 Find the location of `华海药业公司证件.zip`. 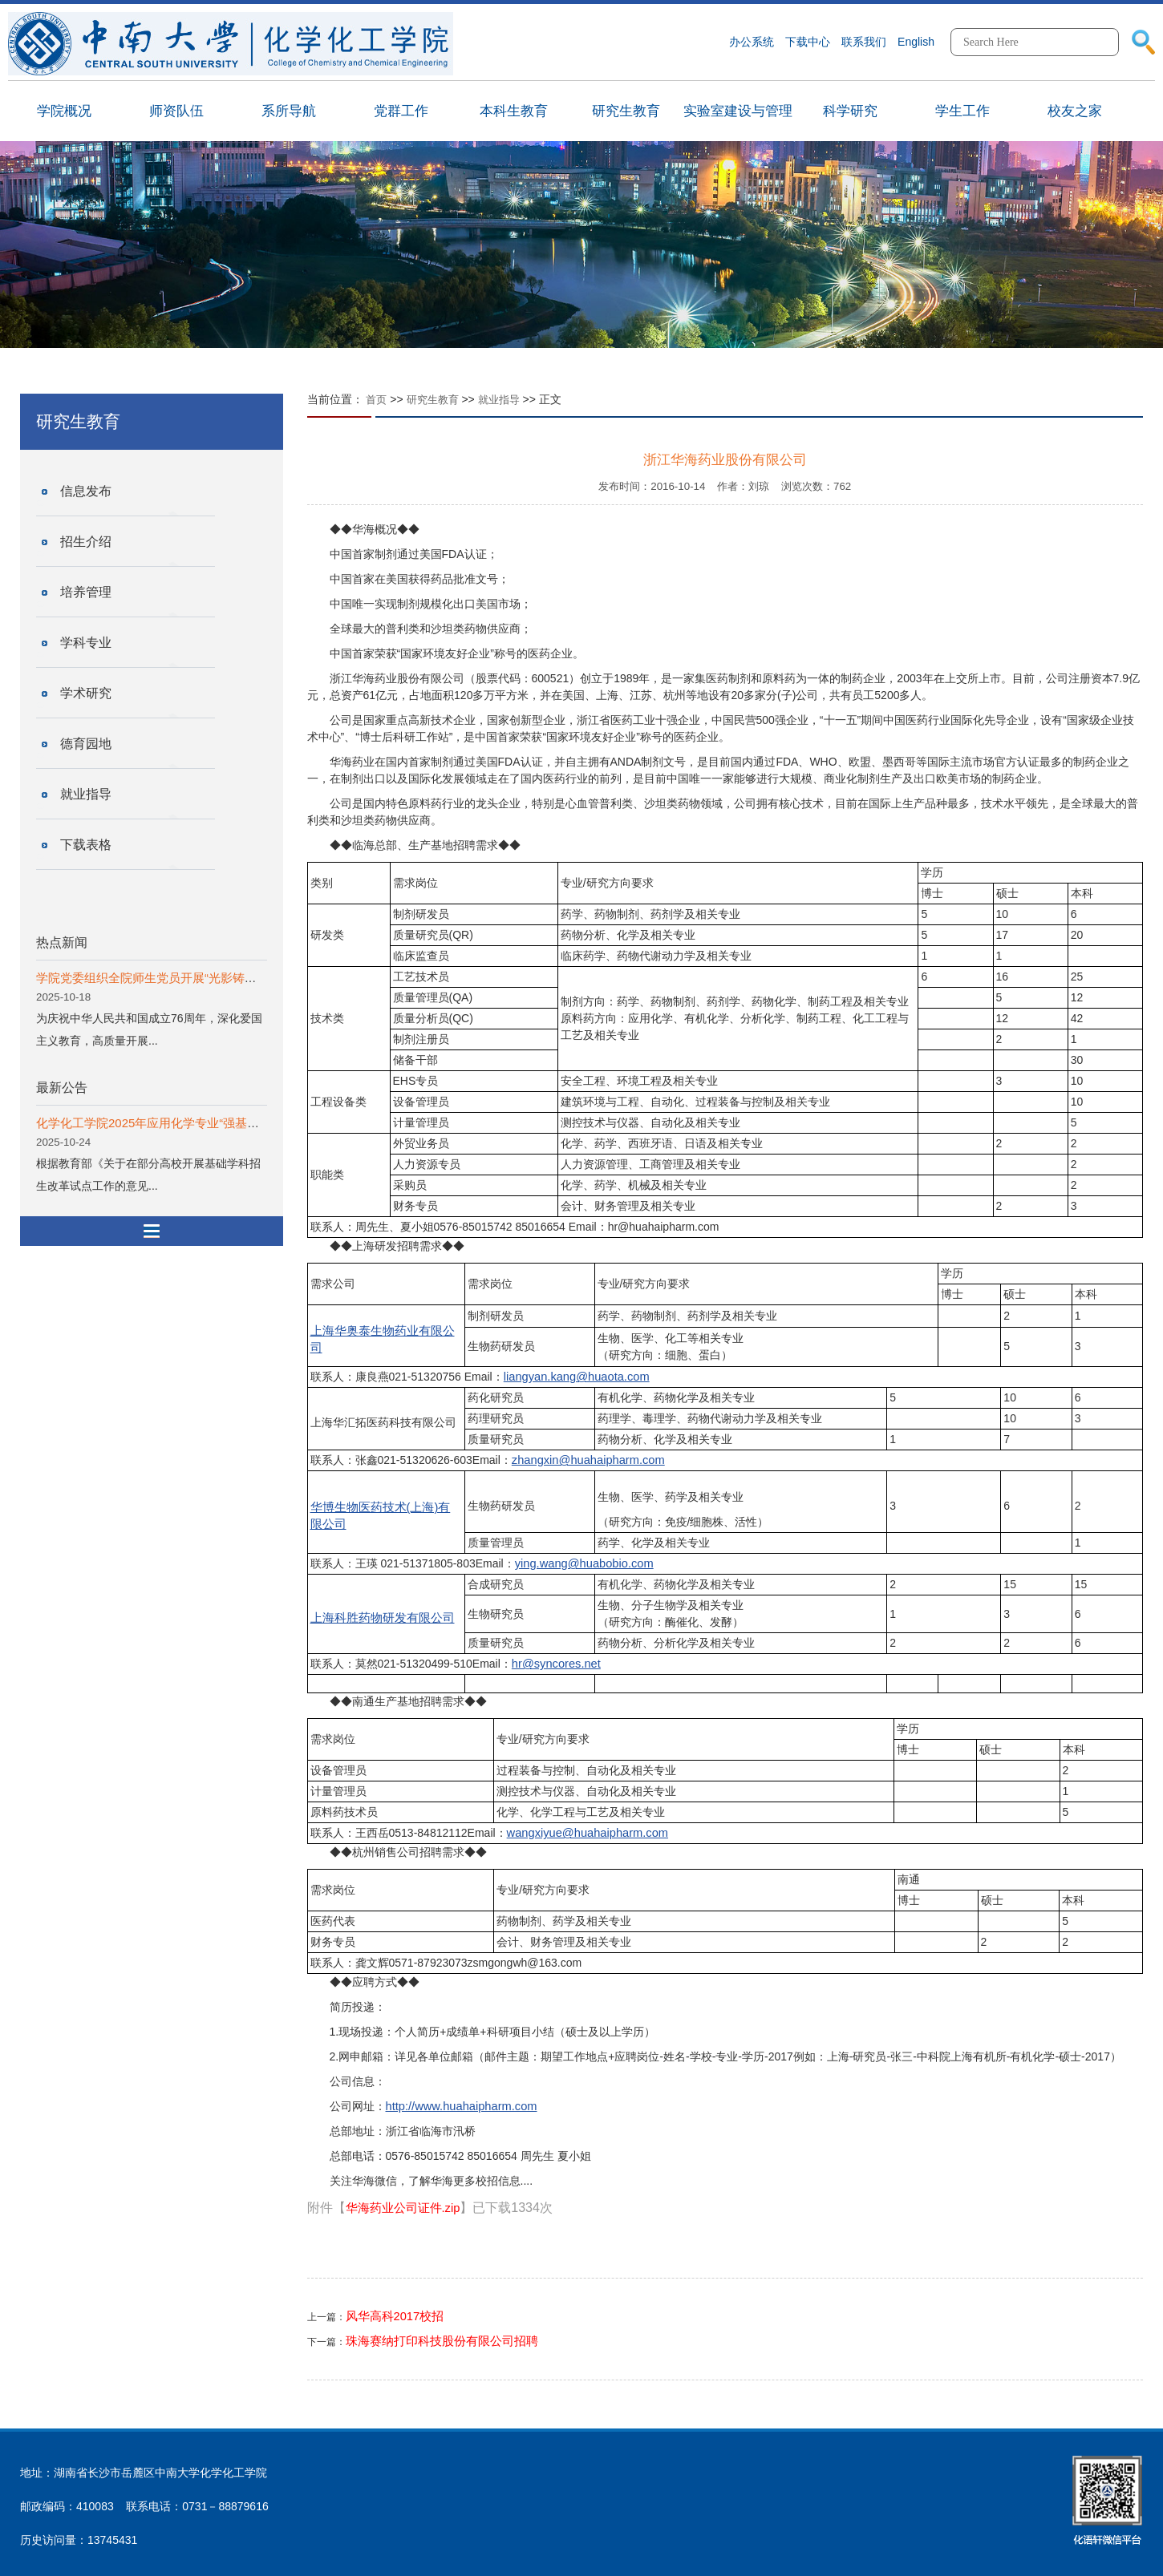

华海药业公司证件.zip is located at coordinates (403, 2208).